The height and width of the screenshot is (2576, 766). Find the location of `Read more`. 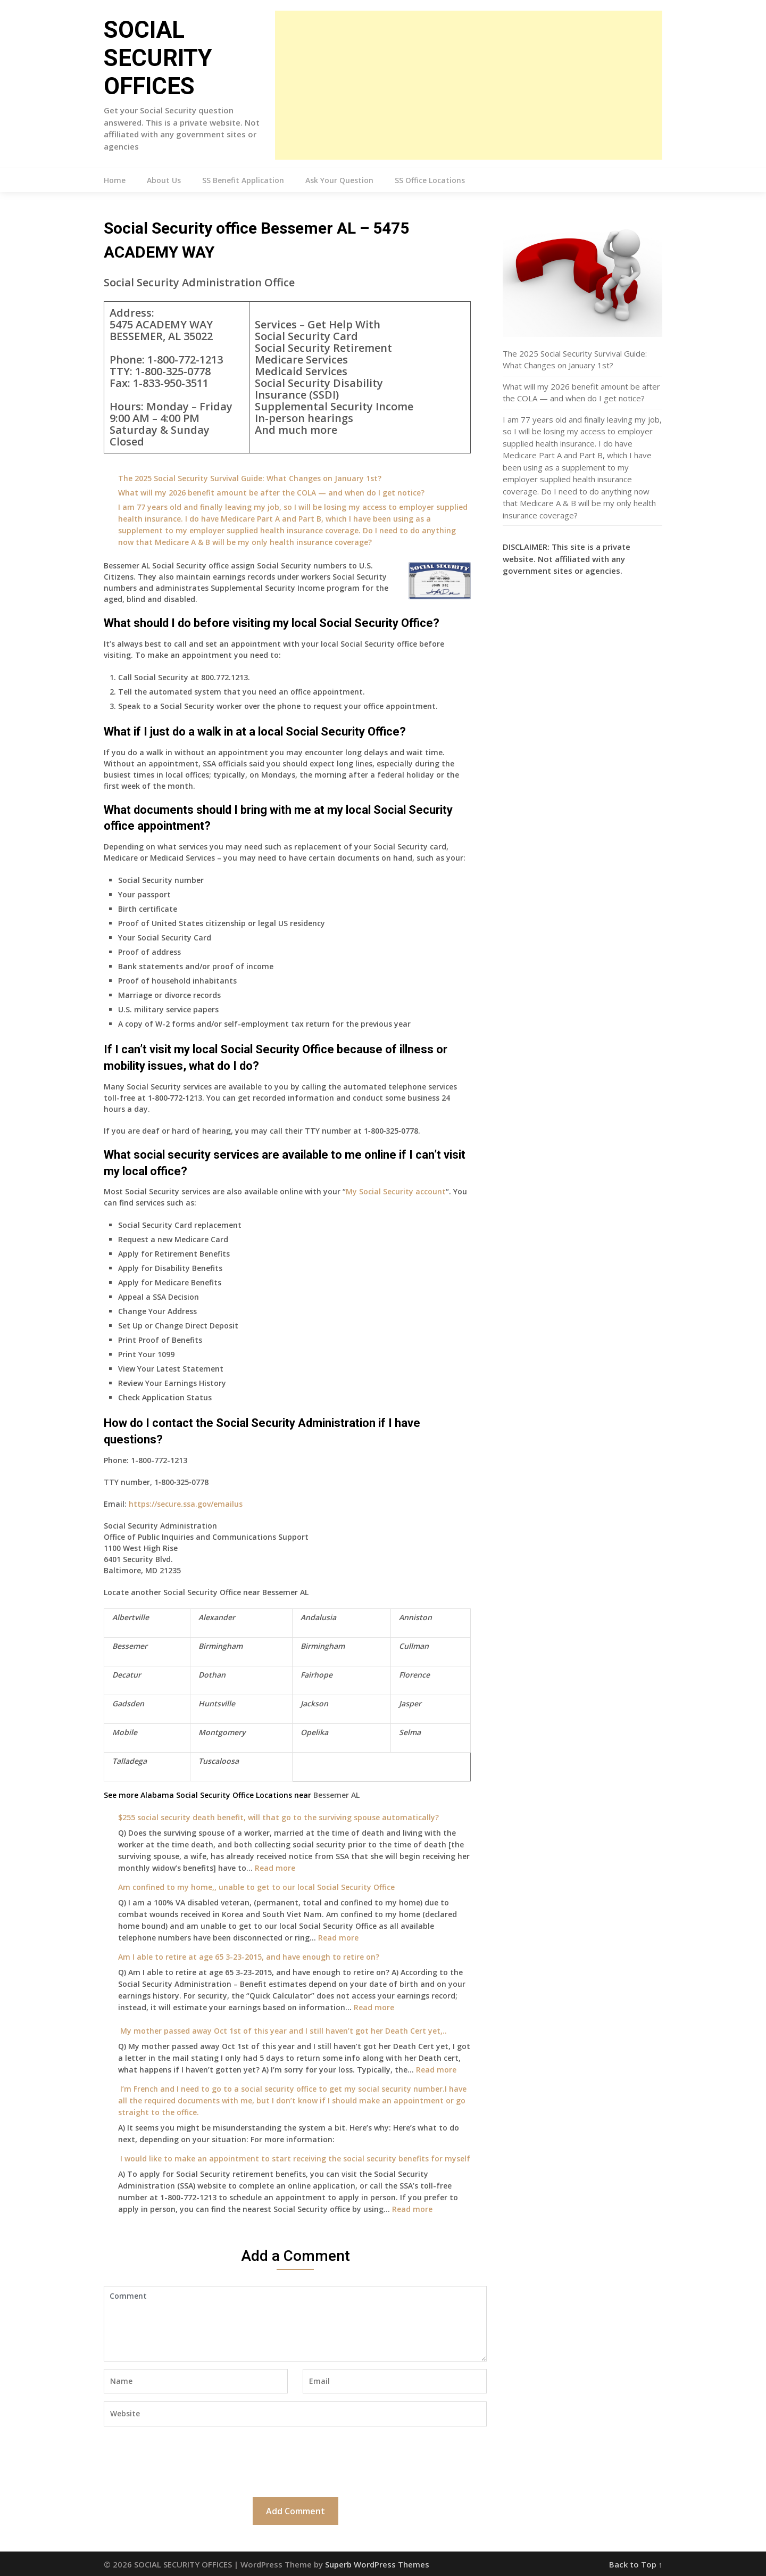

Read more is located at coordinates (275, 1868).